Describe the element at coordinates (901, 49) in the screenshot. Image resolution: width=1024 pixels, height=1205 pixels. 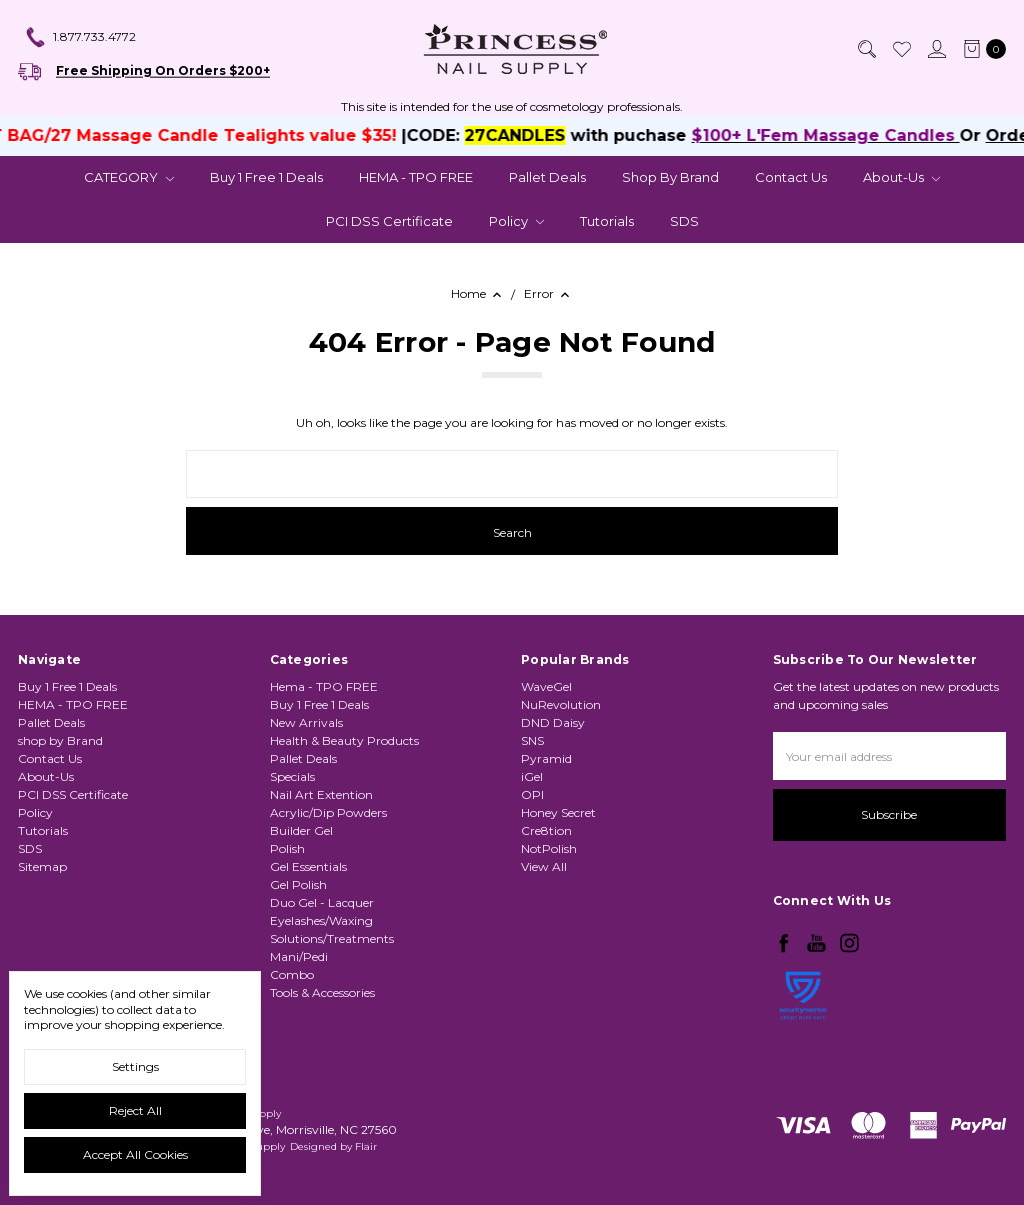
I see `[Wish List]` at that location.